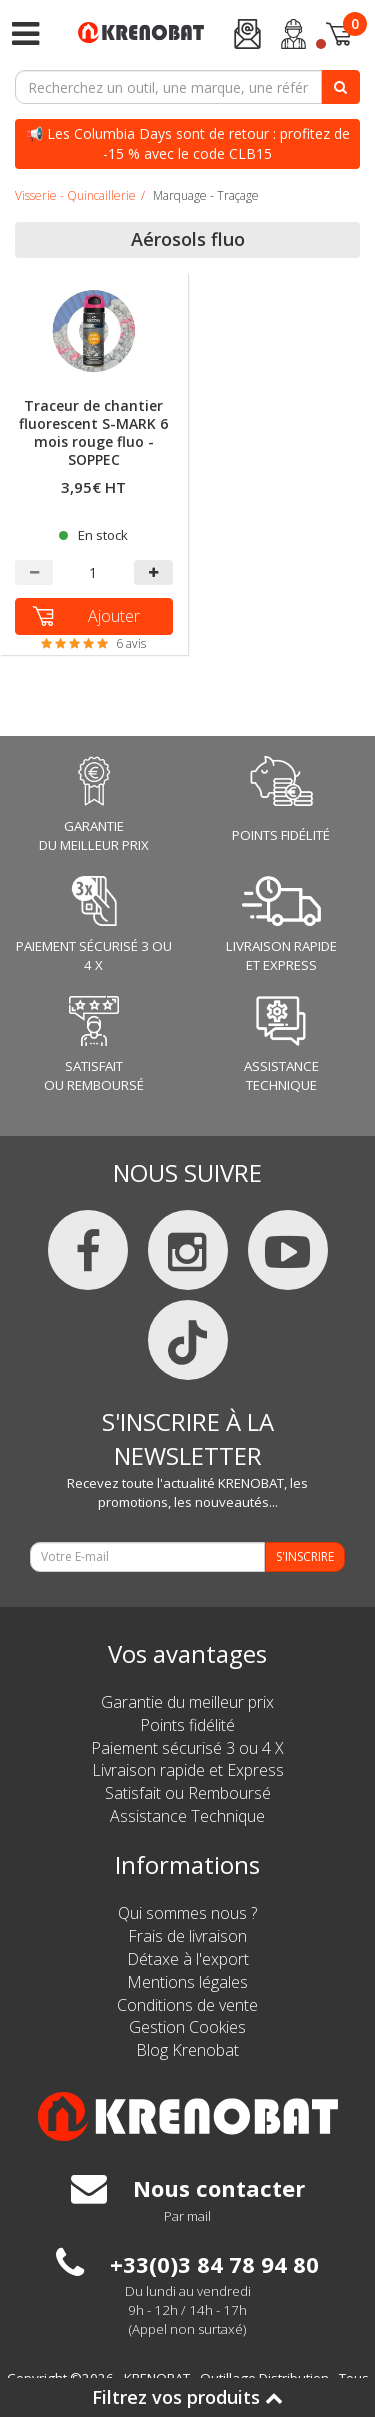  Describe the element at coordinates (187, 1748) in the screenshot. I see `Paiement sécurisé 3 ou 4 X` at that location.